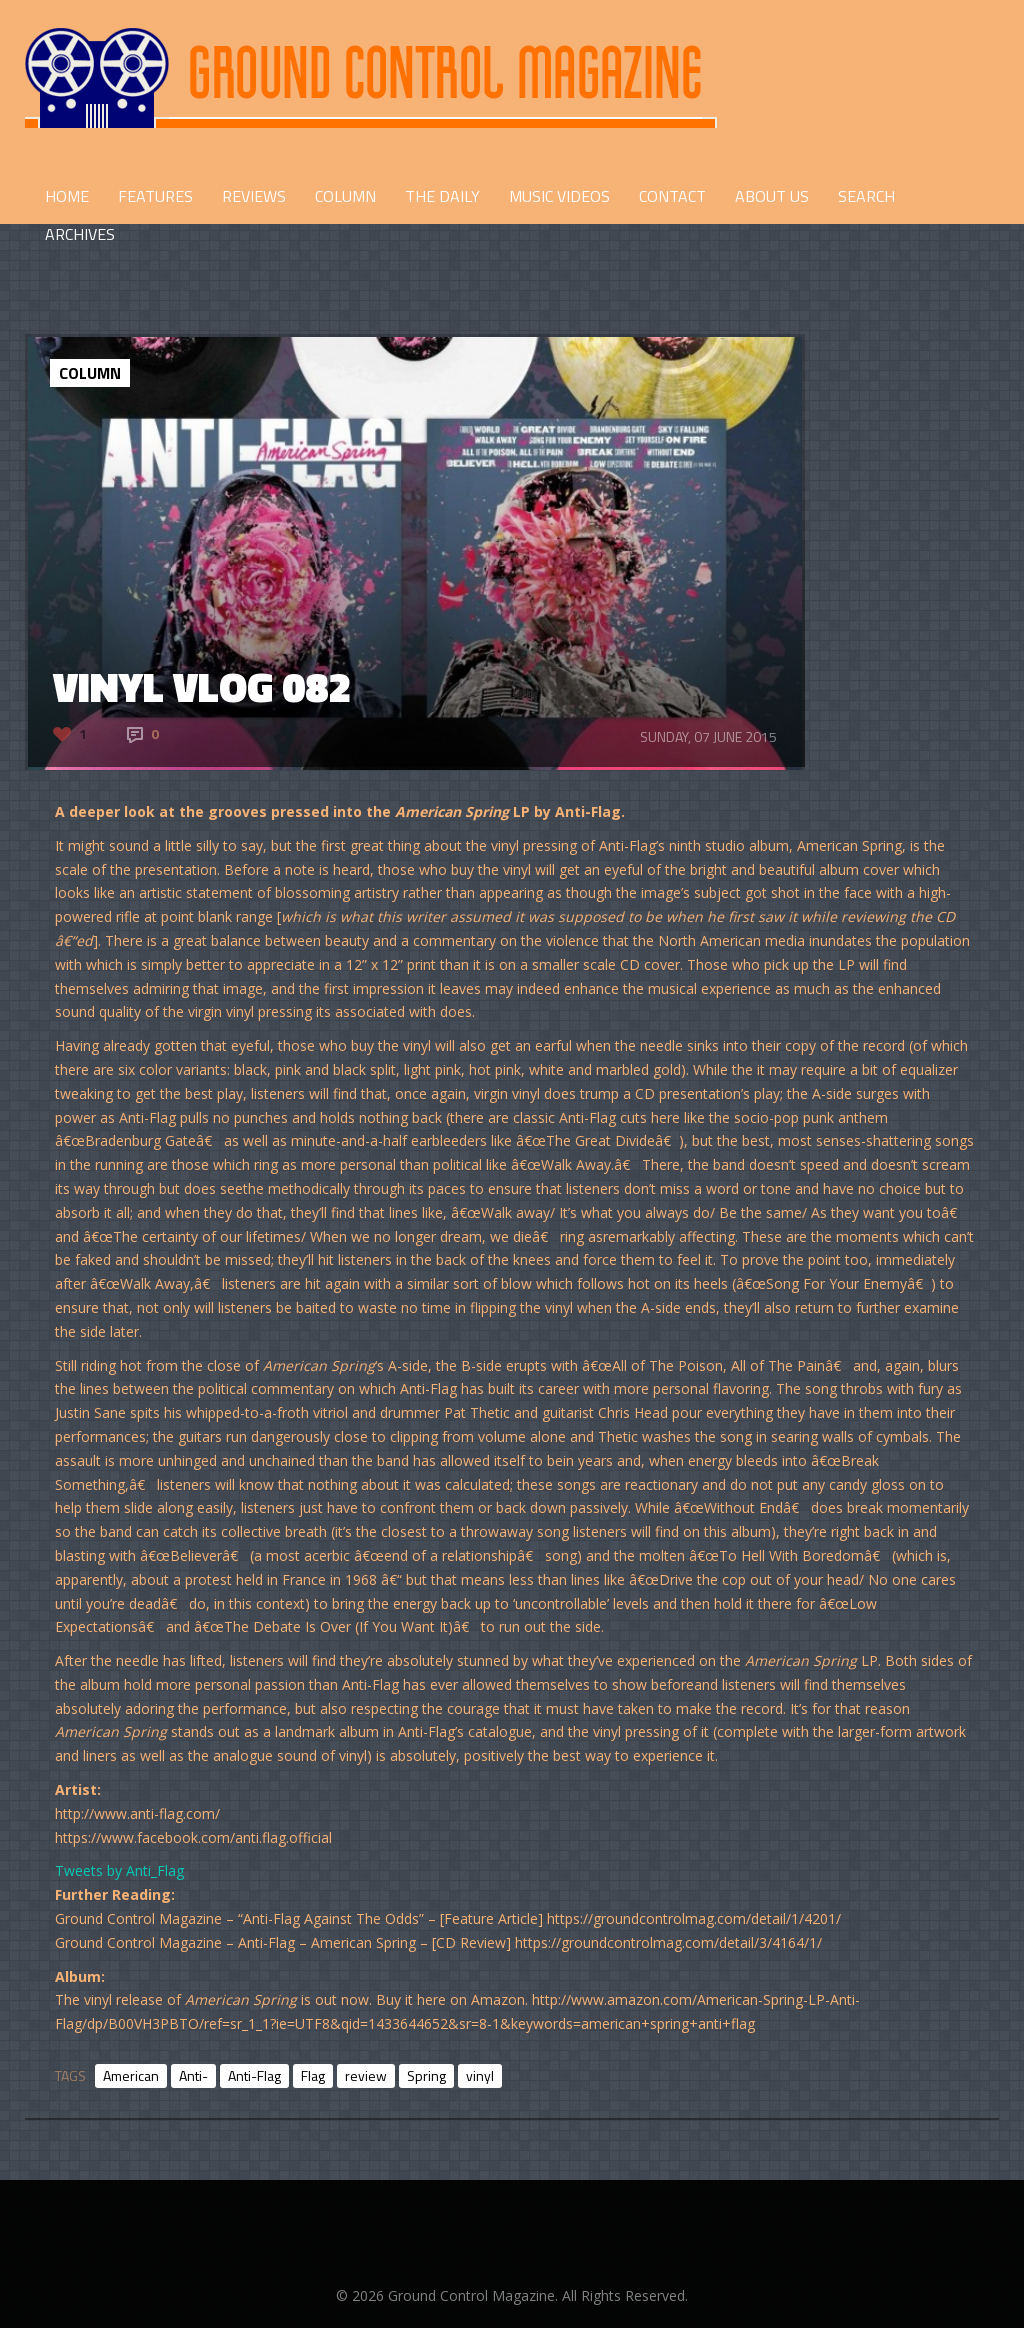 This screenshot has height=2328, width=1024. I want to click on ABOUT US, so click(772, 196).